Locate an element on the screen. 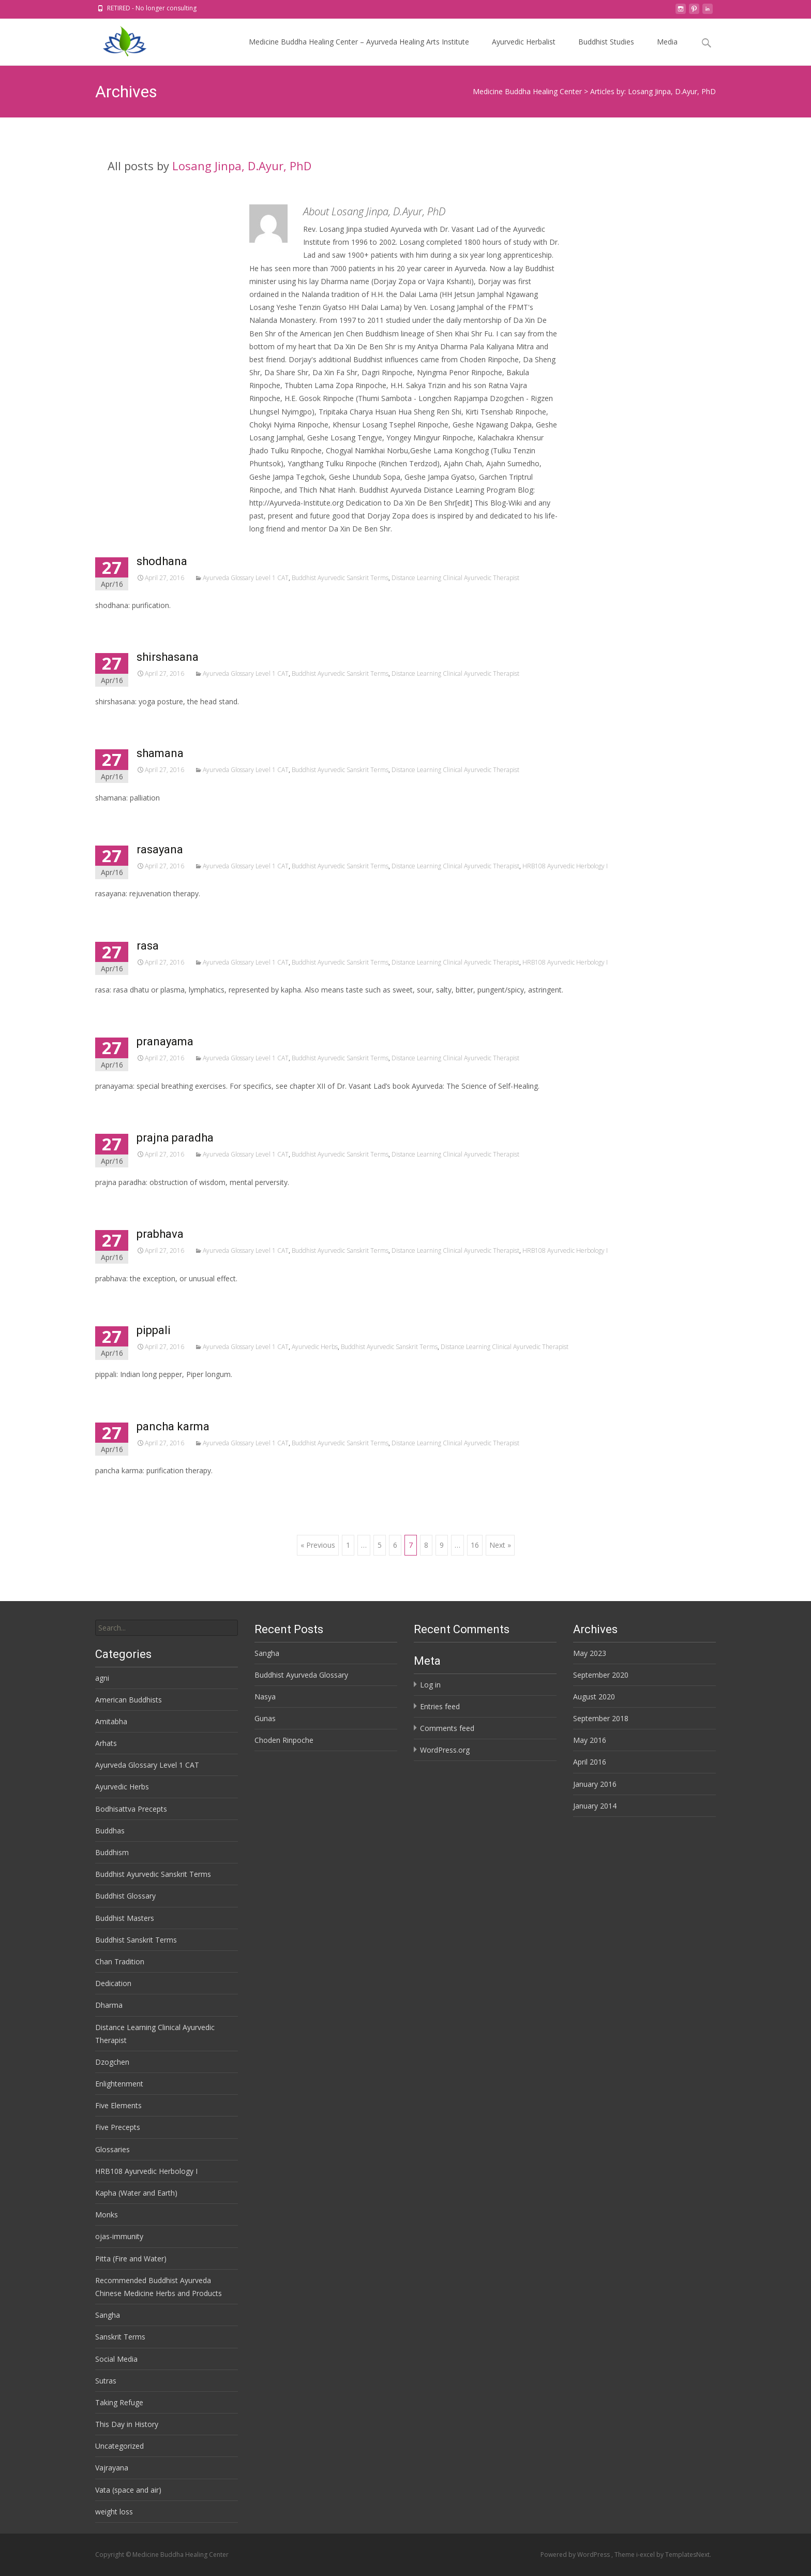  Buddhist Ayurveda Glossary is located at coordinates (301, 1675).